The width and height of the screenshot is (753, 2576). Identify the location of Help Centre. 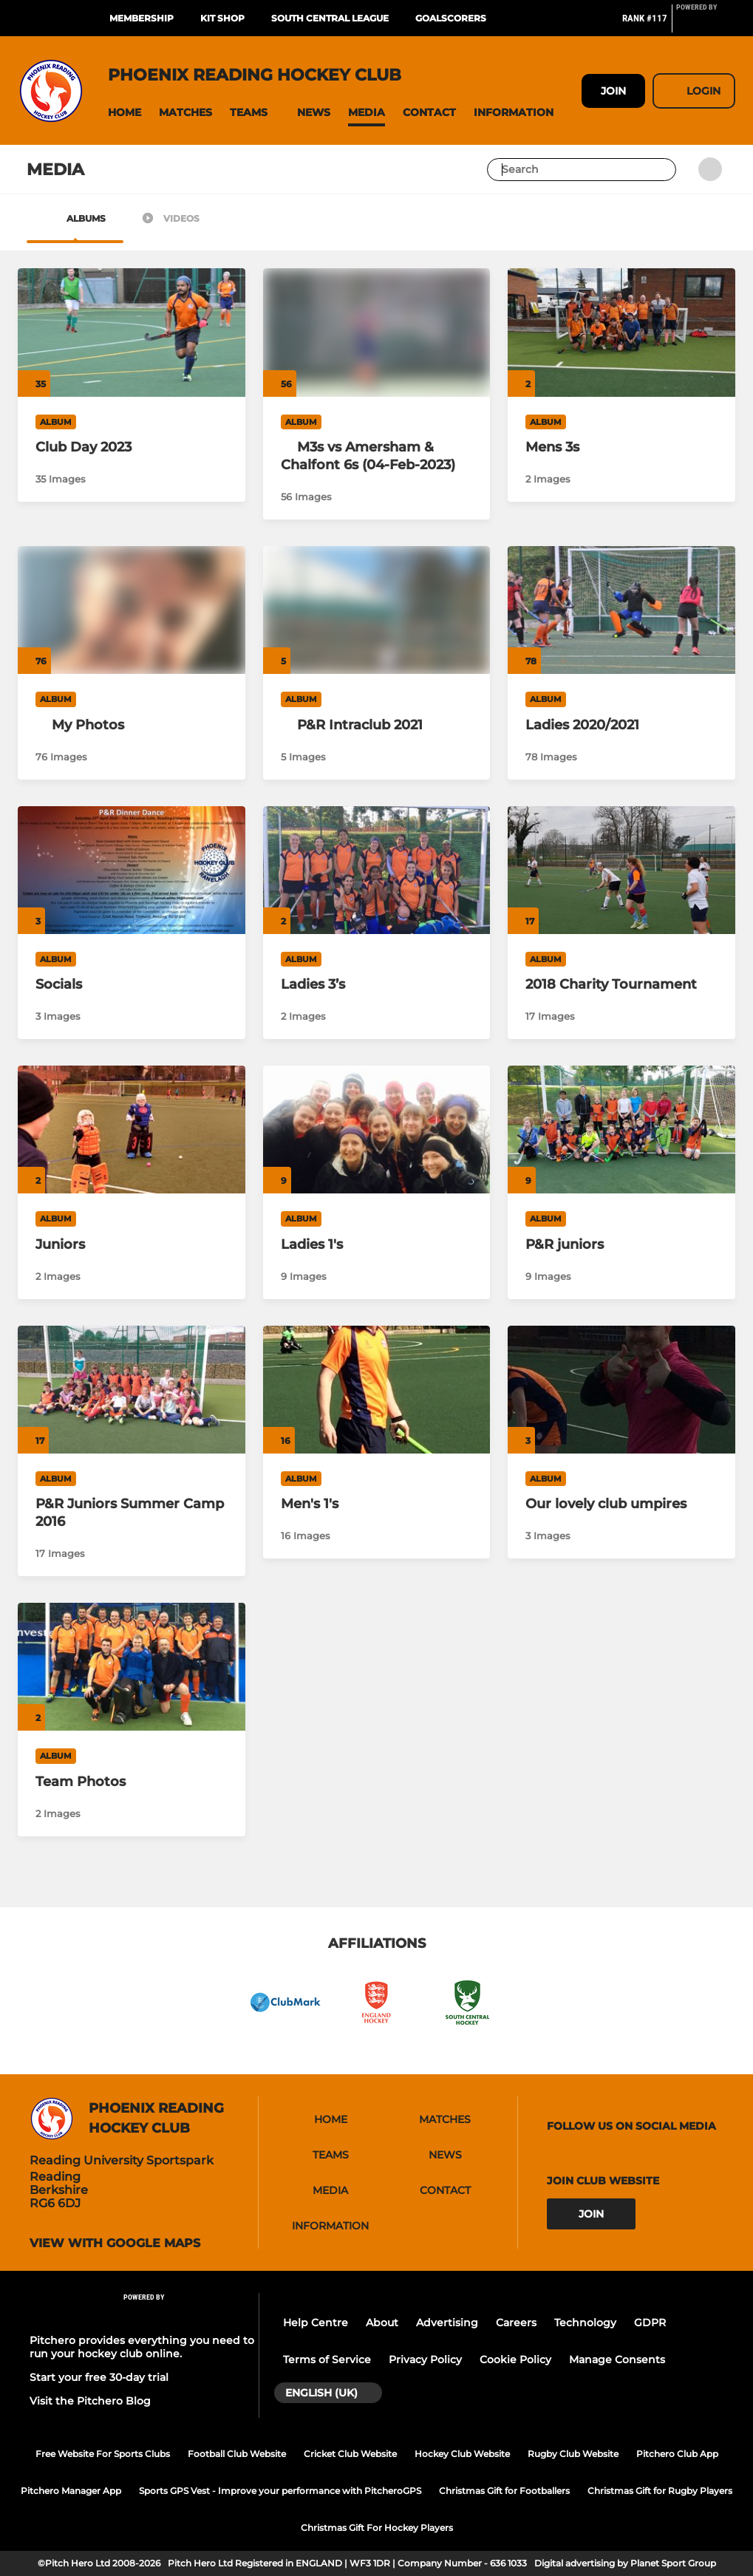
(315, 2322).